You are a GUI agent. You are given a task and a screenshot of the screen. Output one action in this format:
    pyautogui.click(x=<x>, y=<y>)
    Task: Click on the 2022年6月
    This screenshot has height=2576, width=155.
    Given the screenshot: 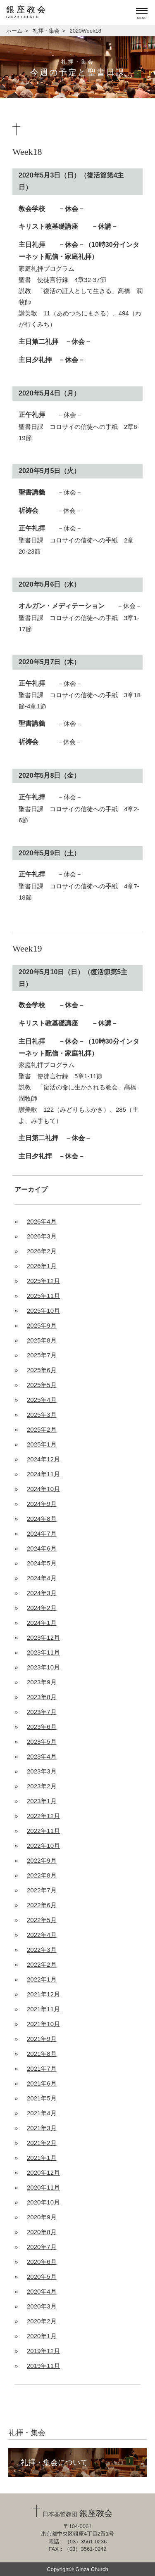 What is the action you would take?
    pyautogui.click(x=42, y=1904)
    